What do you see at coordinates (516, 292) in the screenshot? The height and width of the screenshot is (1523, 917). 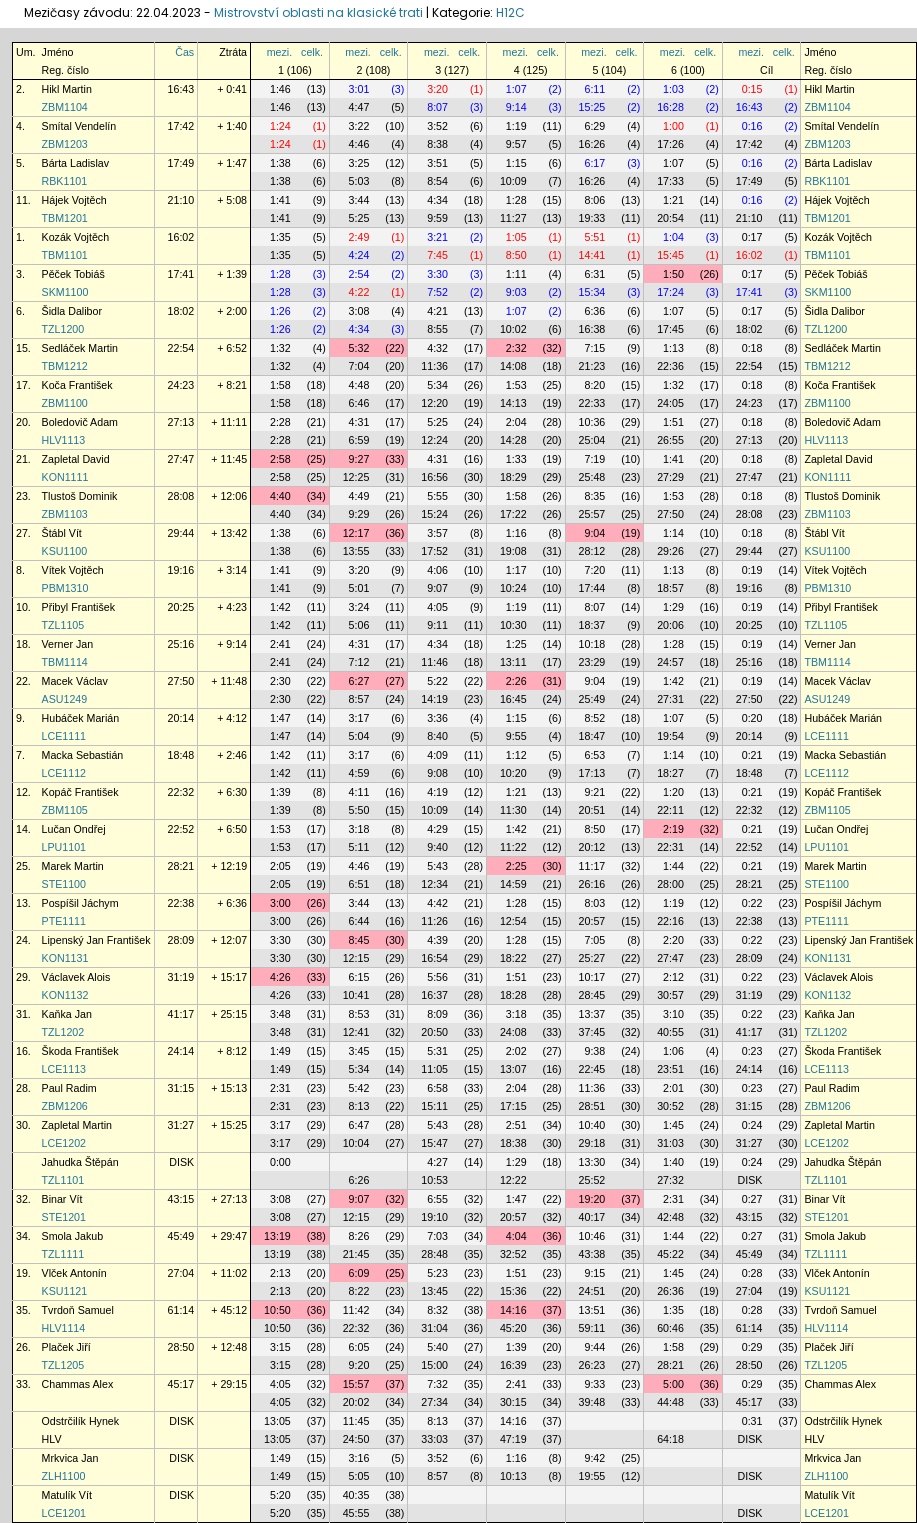 I see `9:03` at bounding box center [516, 292].